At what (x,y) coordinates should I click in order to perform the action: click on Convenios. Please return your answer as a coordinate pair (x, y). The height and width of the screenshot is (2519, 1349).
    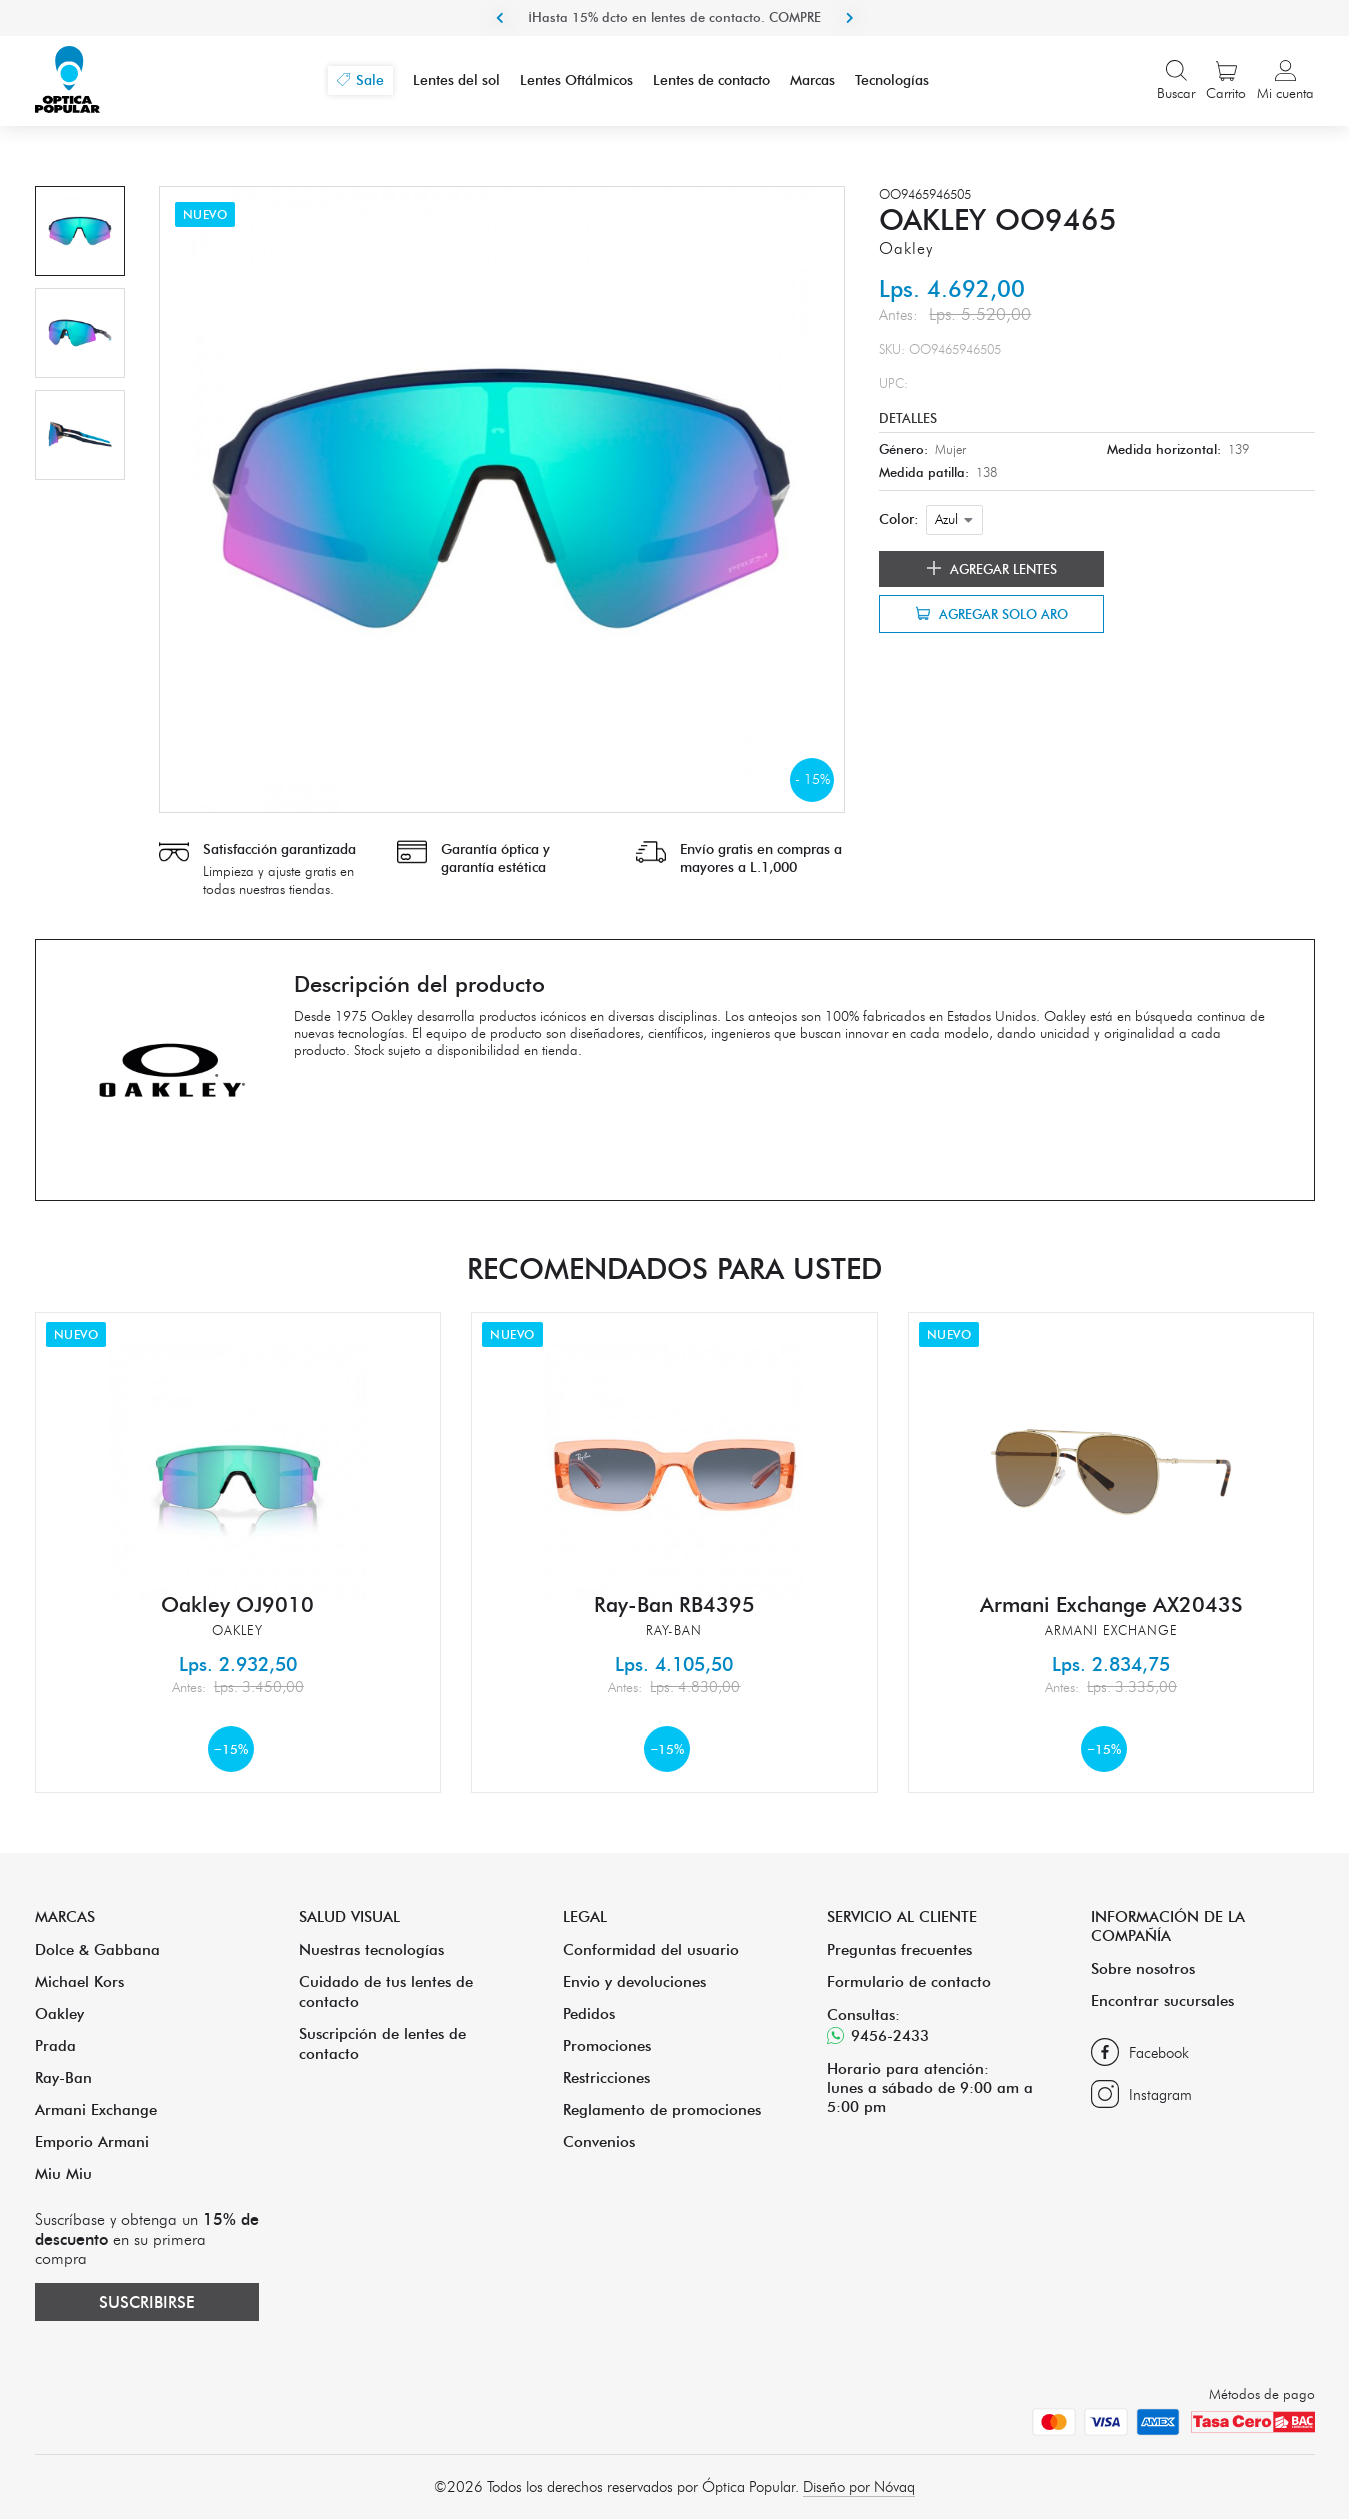
    Looking at the image, I should click on (599, 2141).